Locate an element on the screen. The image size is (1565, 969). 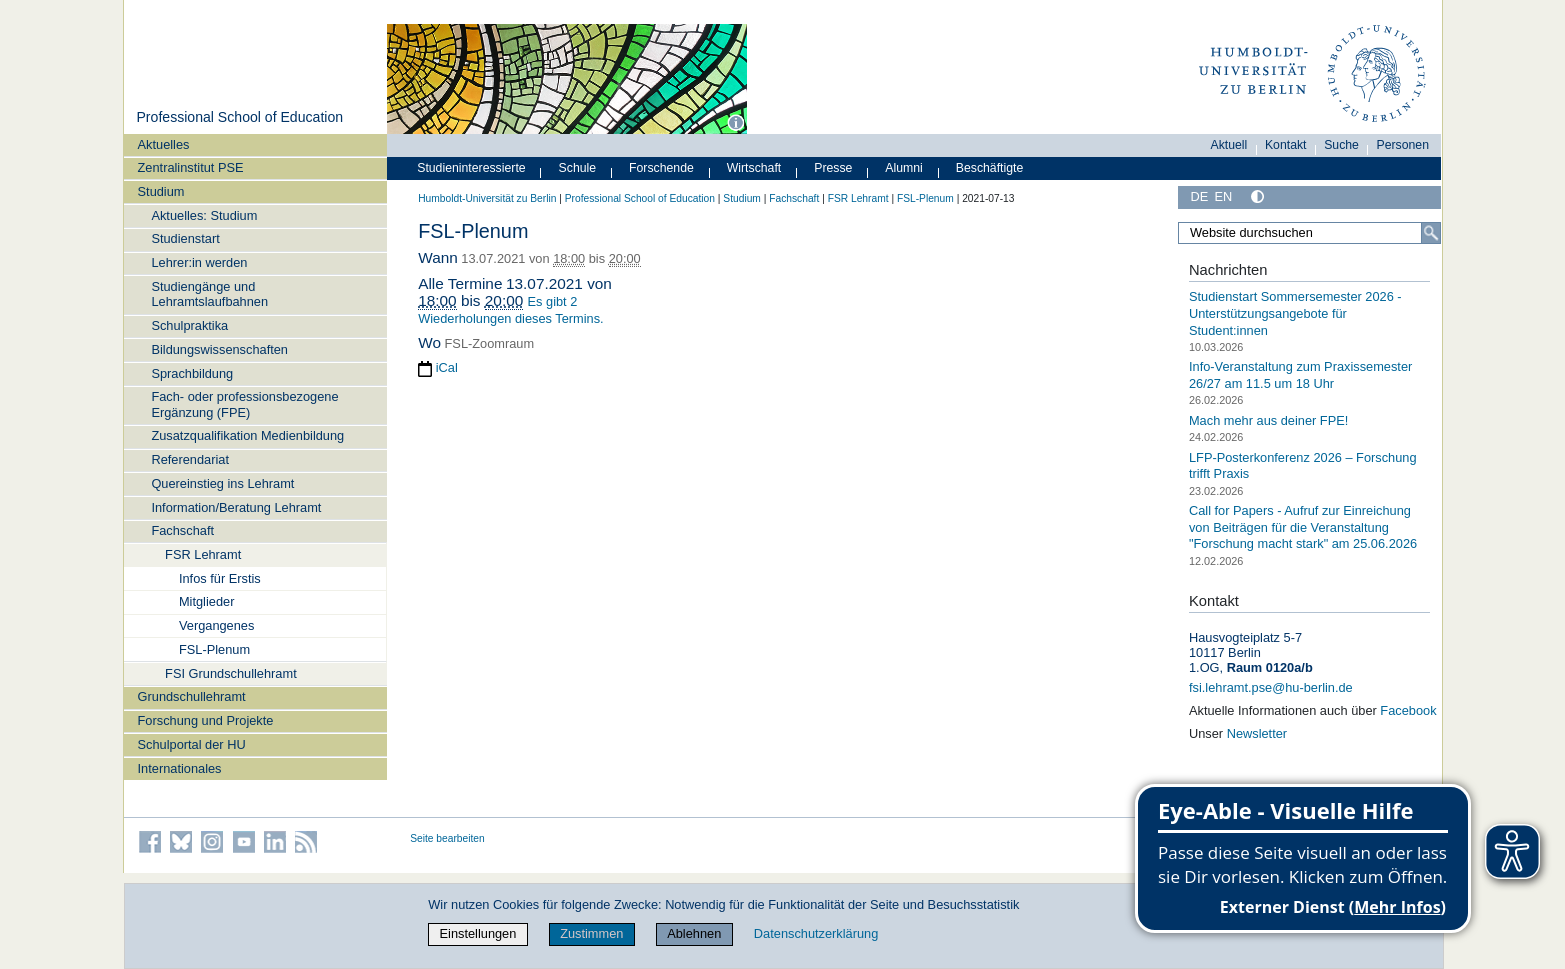
Seite bearbeiten is located at coordinates (447, 838).